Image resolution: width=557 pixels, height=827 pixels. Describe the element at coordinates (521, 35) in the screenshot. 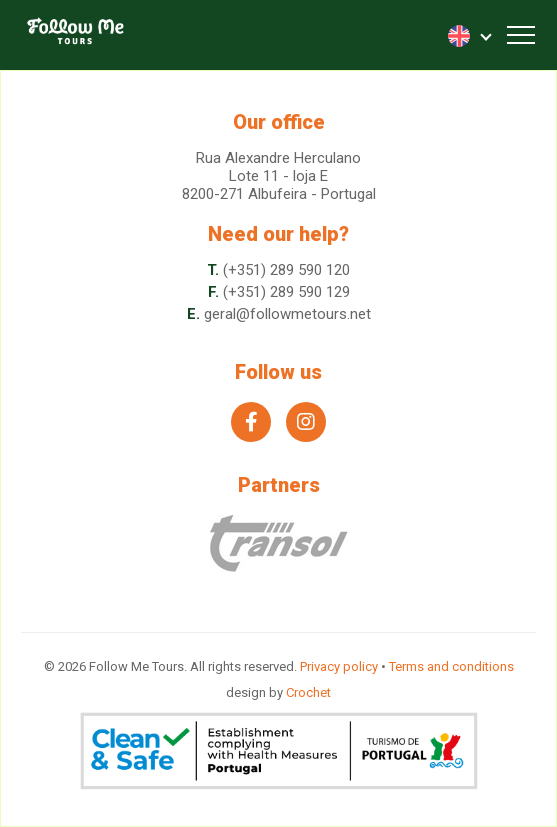

I see `[Toggle navigation]` at that location.